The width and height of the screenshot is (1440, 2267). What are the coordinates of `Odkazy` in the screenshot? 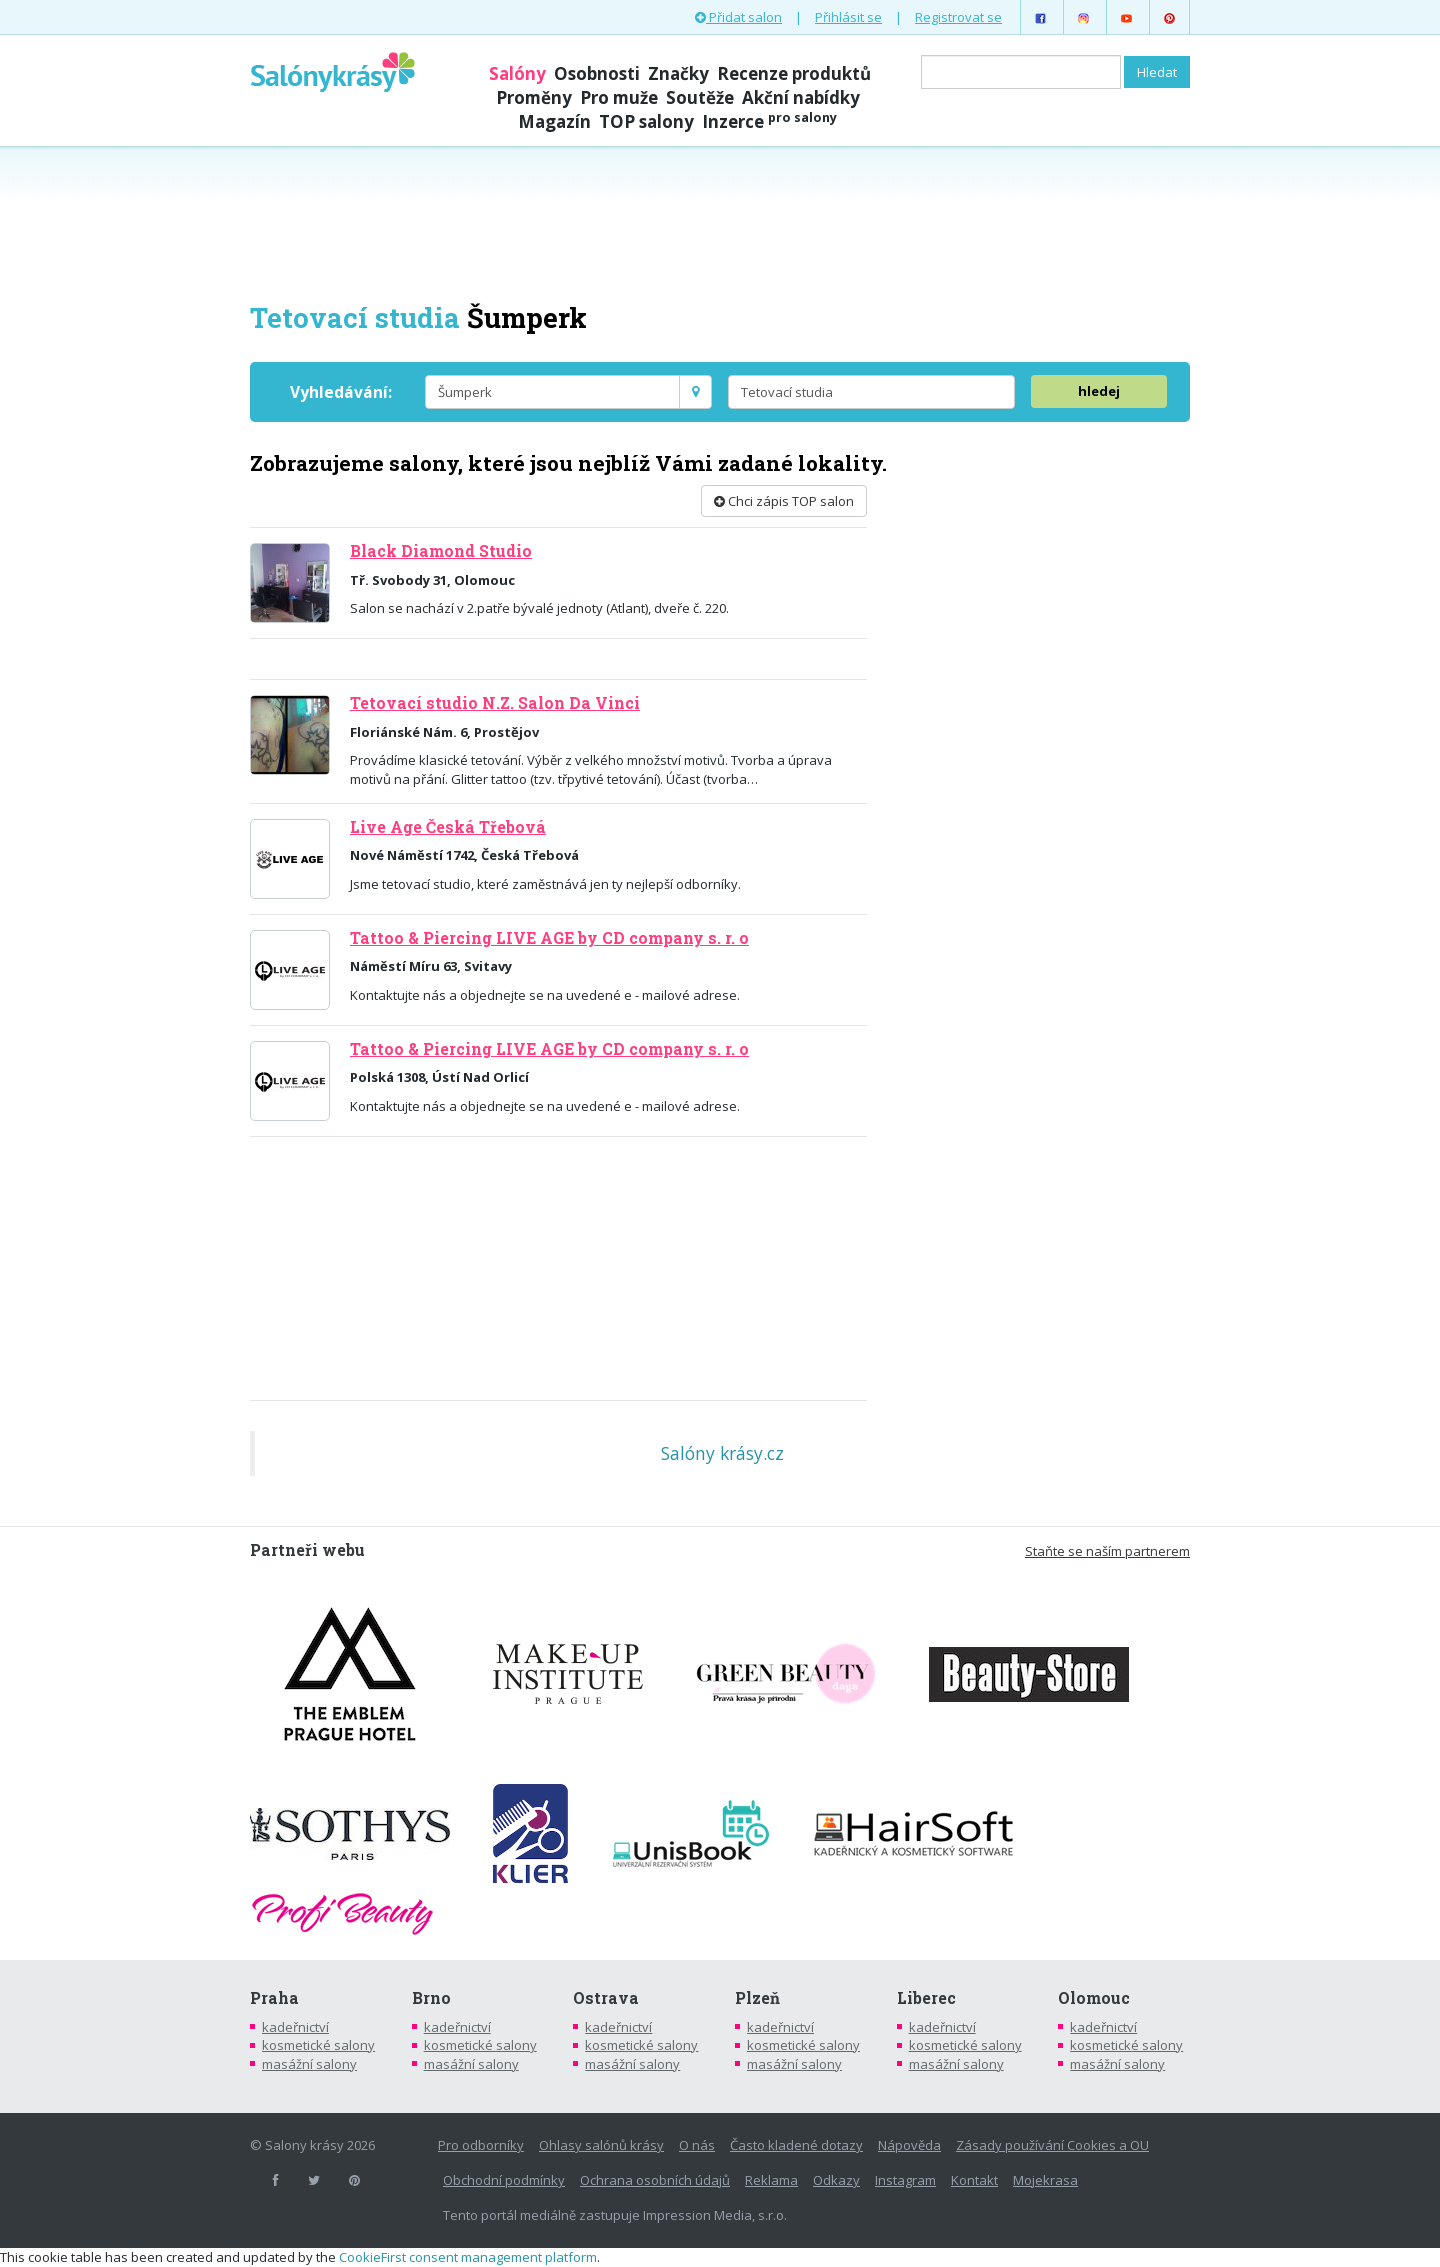 It's located at (836, 2180).